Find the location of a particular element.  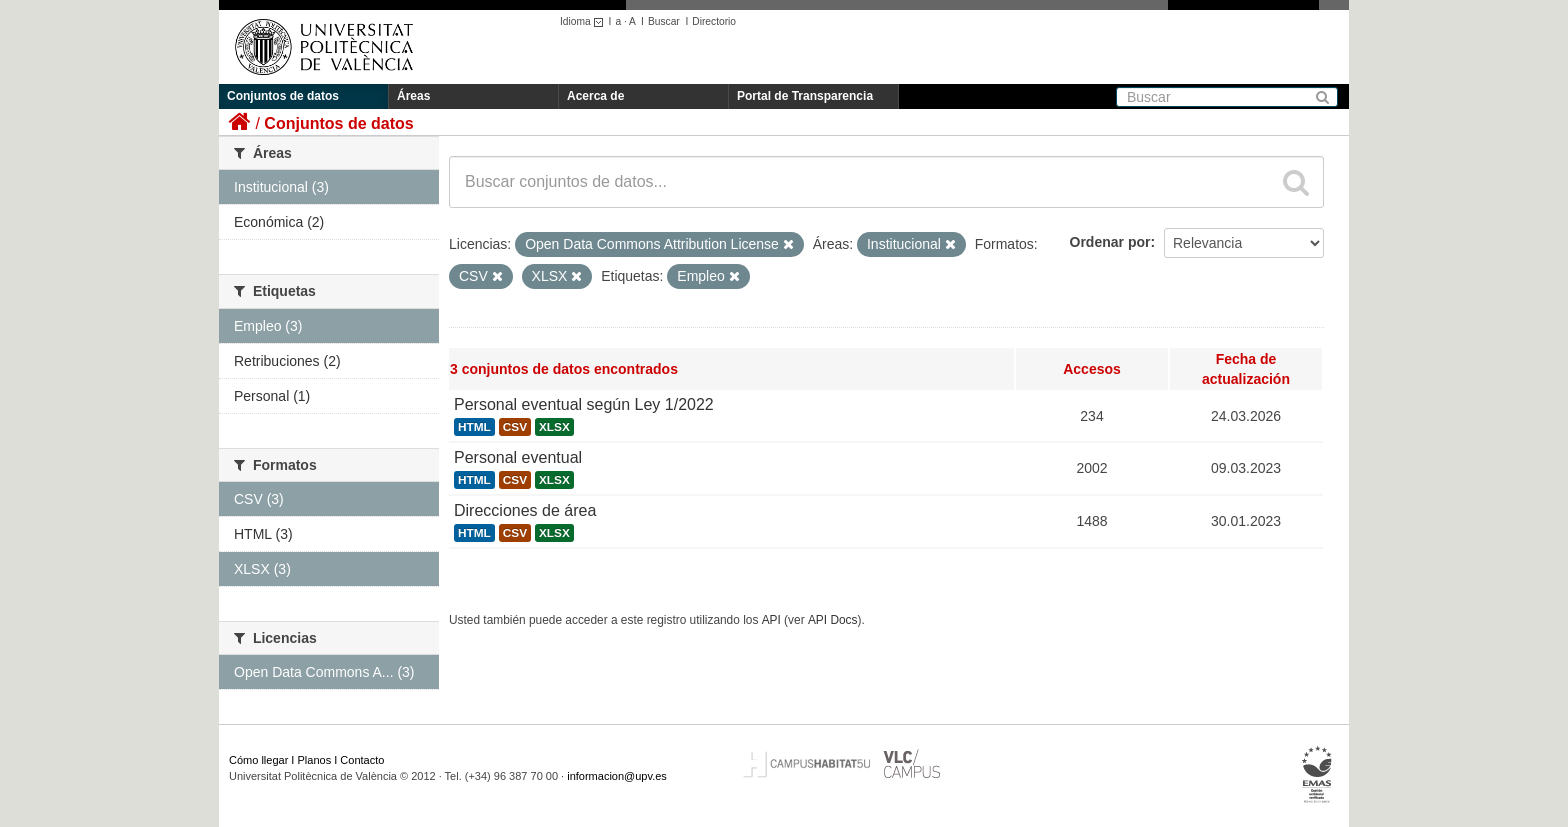

Planos is located at coordinates (315, 760).